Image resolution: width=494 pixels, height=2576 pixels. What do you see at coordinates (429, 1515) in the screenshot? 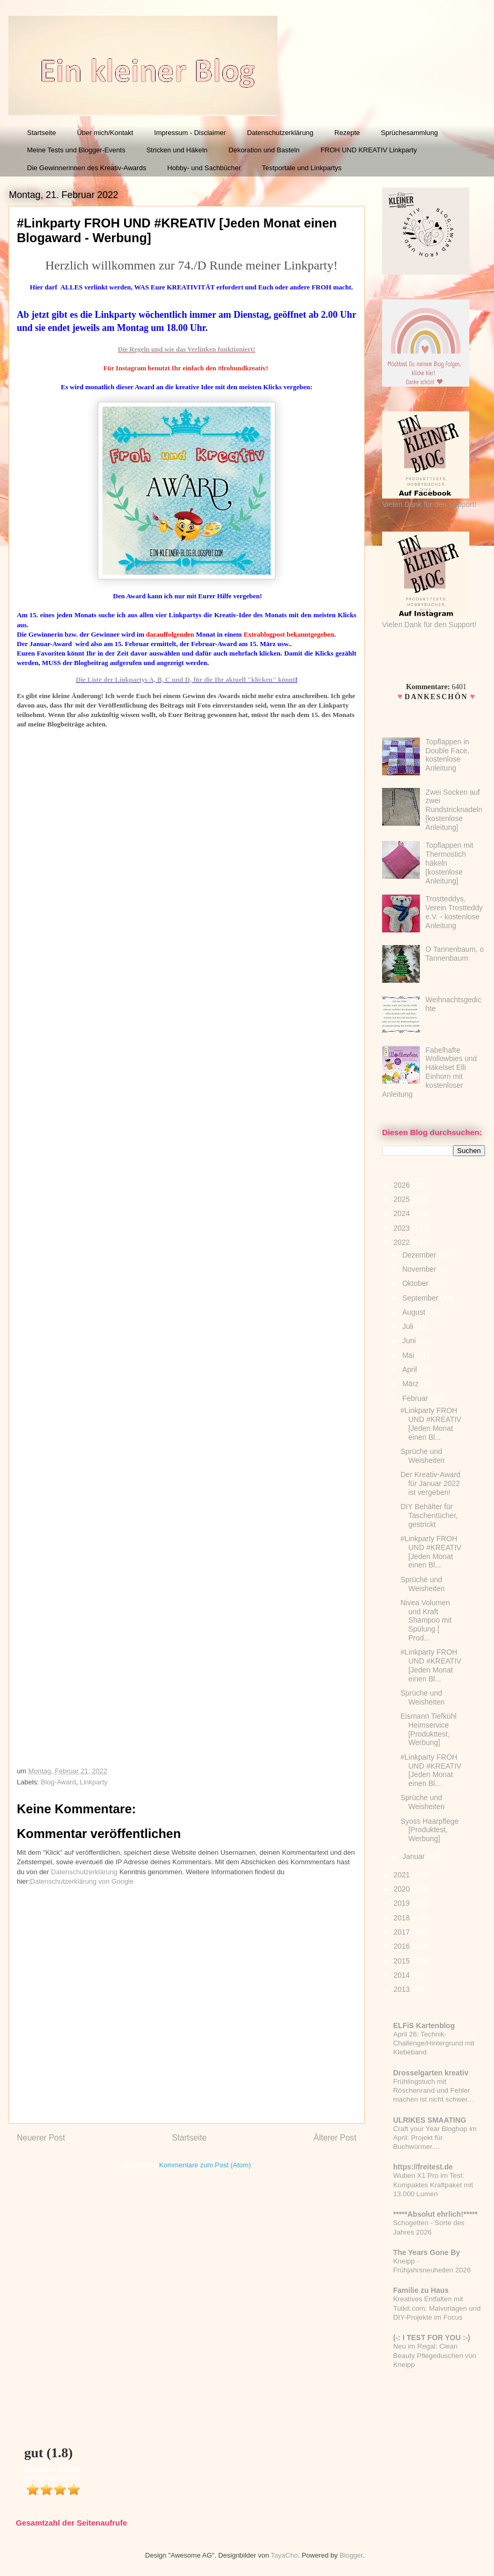
I see `DIY Behälter für Taschentücher, gestrickt` at bounding box center [429, 1515].